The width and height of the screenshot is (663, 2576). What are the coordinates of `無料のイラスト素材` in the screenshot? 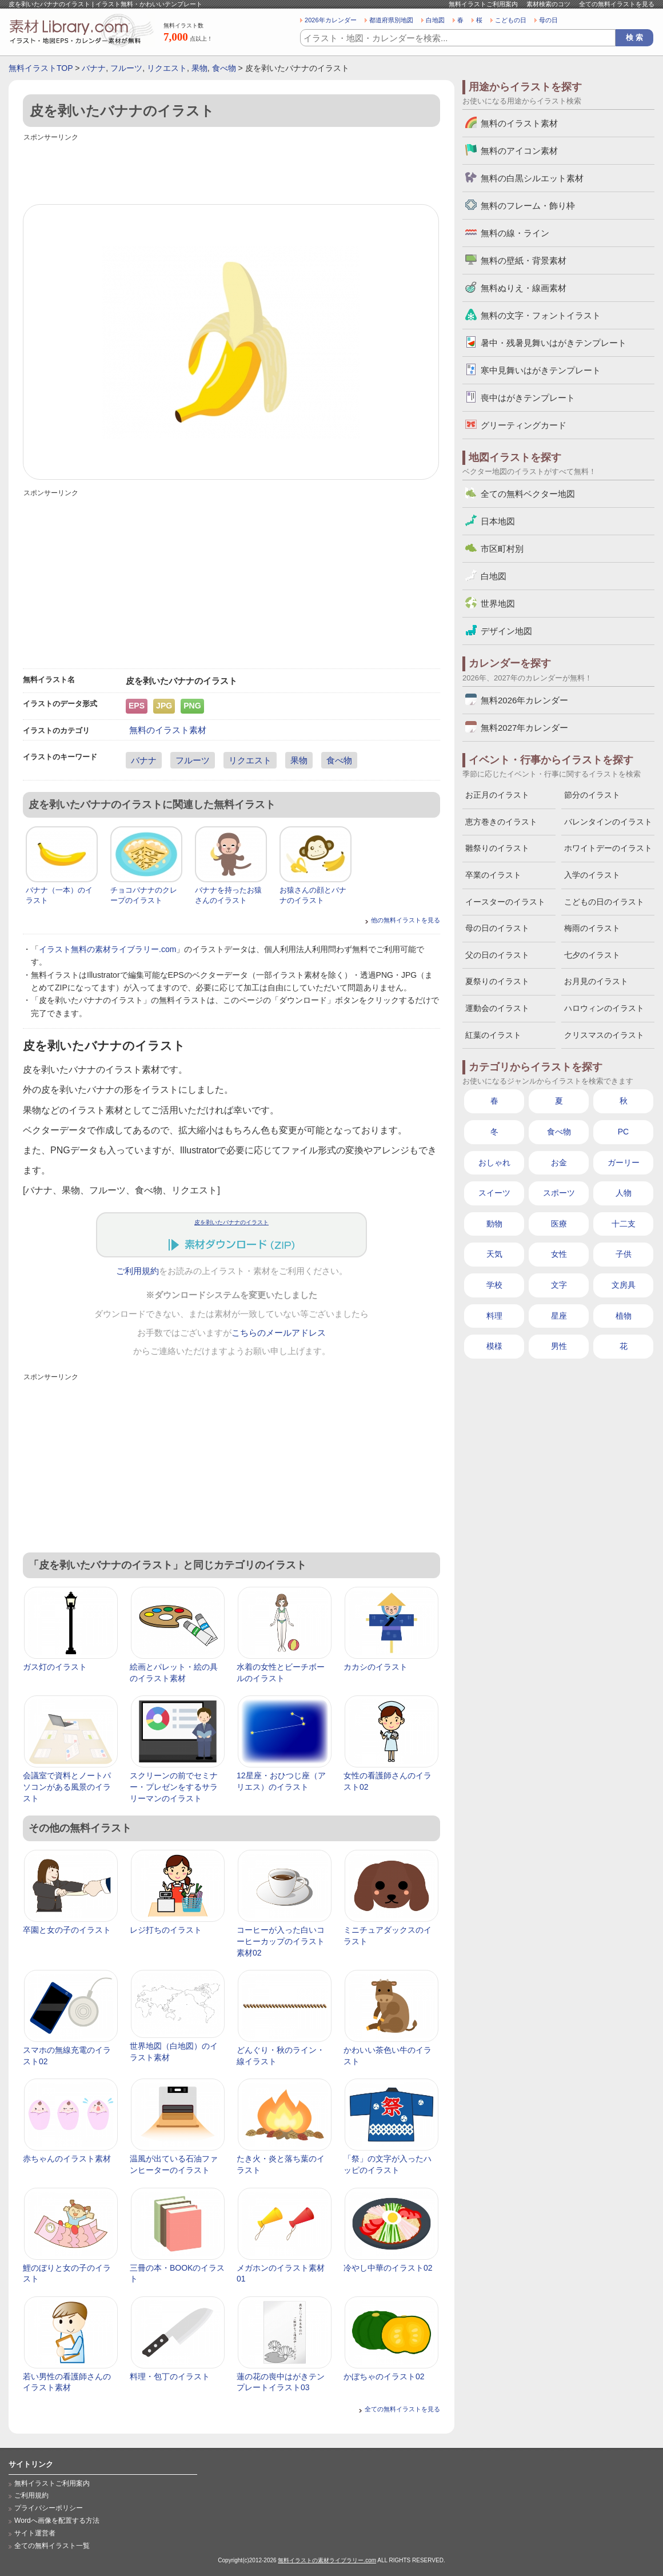 It's located at (167, 730).